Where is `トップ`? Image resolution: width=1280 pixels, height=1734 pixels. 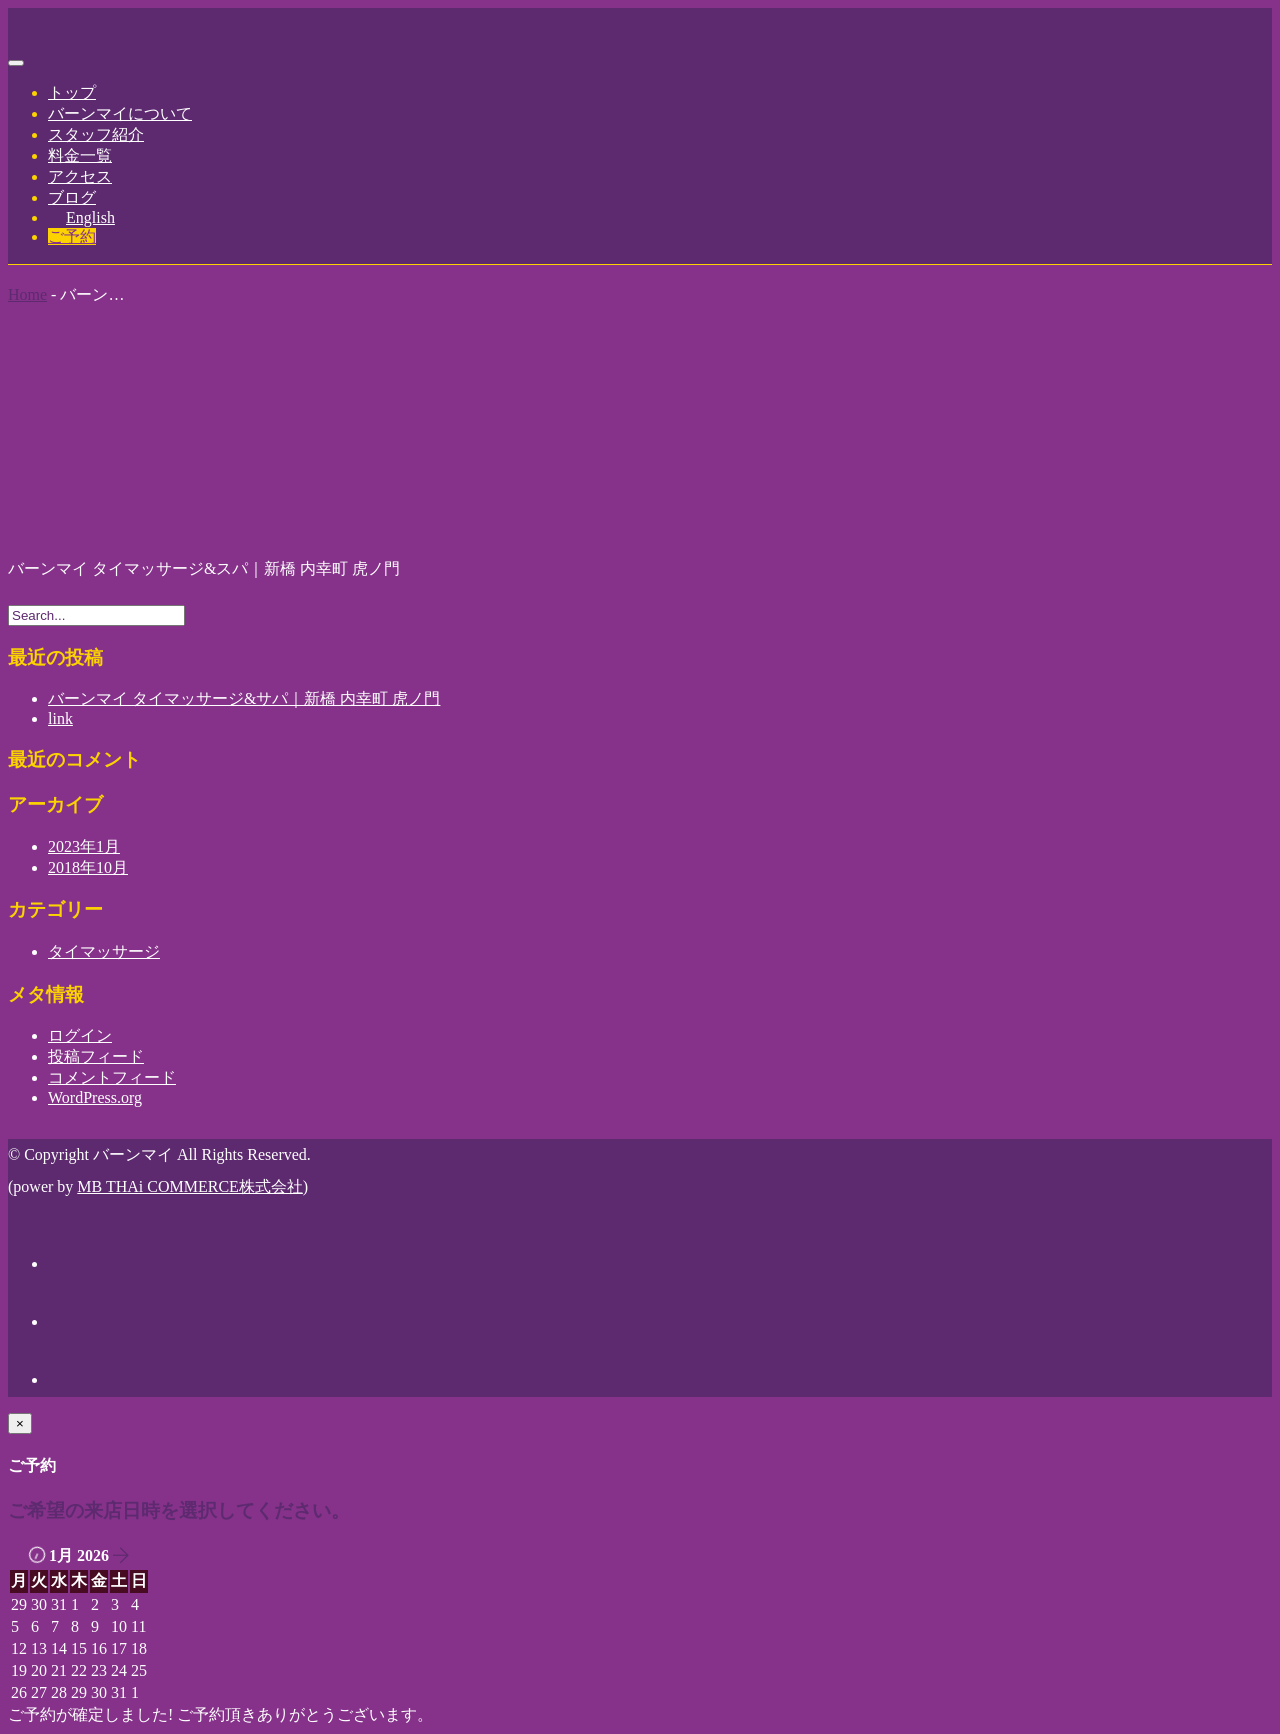 トップ is located at coordinates (72, 92).